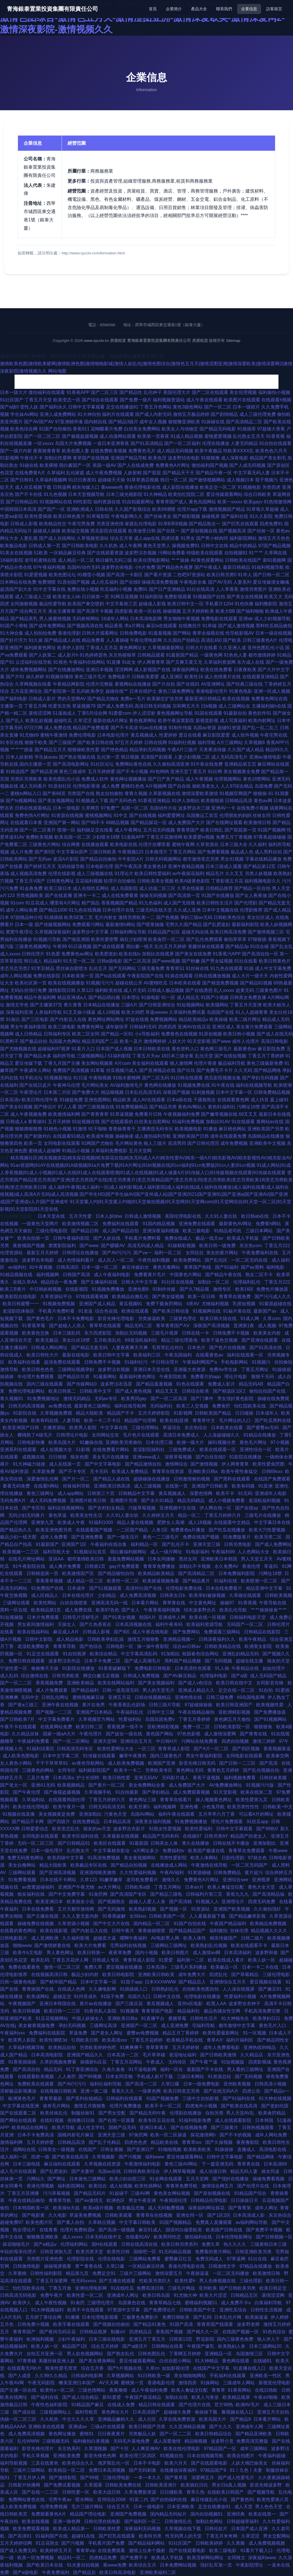 Image resolution: width=293 pixels, height=2576 pixels. Describe the element at coordinates (94, 1770) in the screenshot. I see `福利姬影院国产` at that location.